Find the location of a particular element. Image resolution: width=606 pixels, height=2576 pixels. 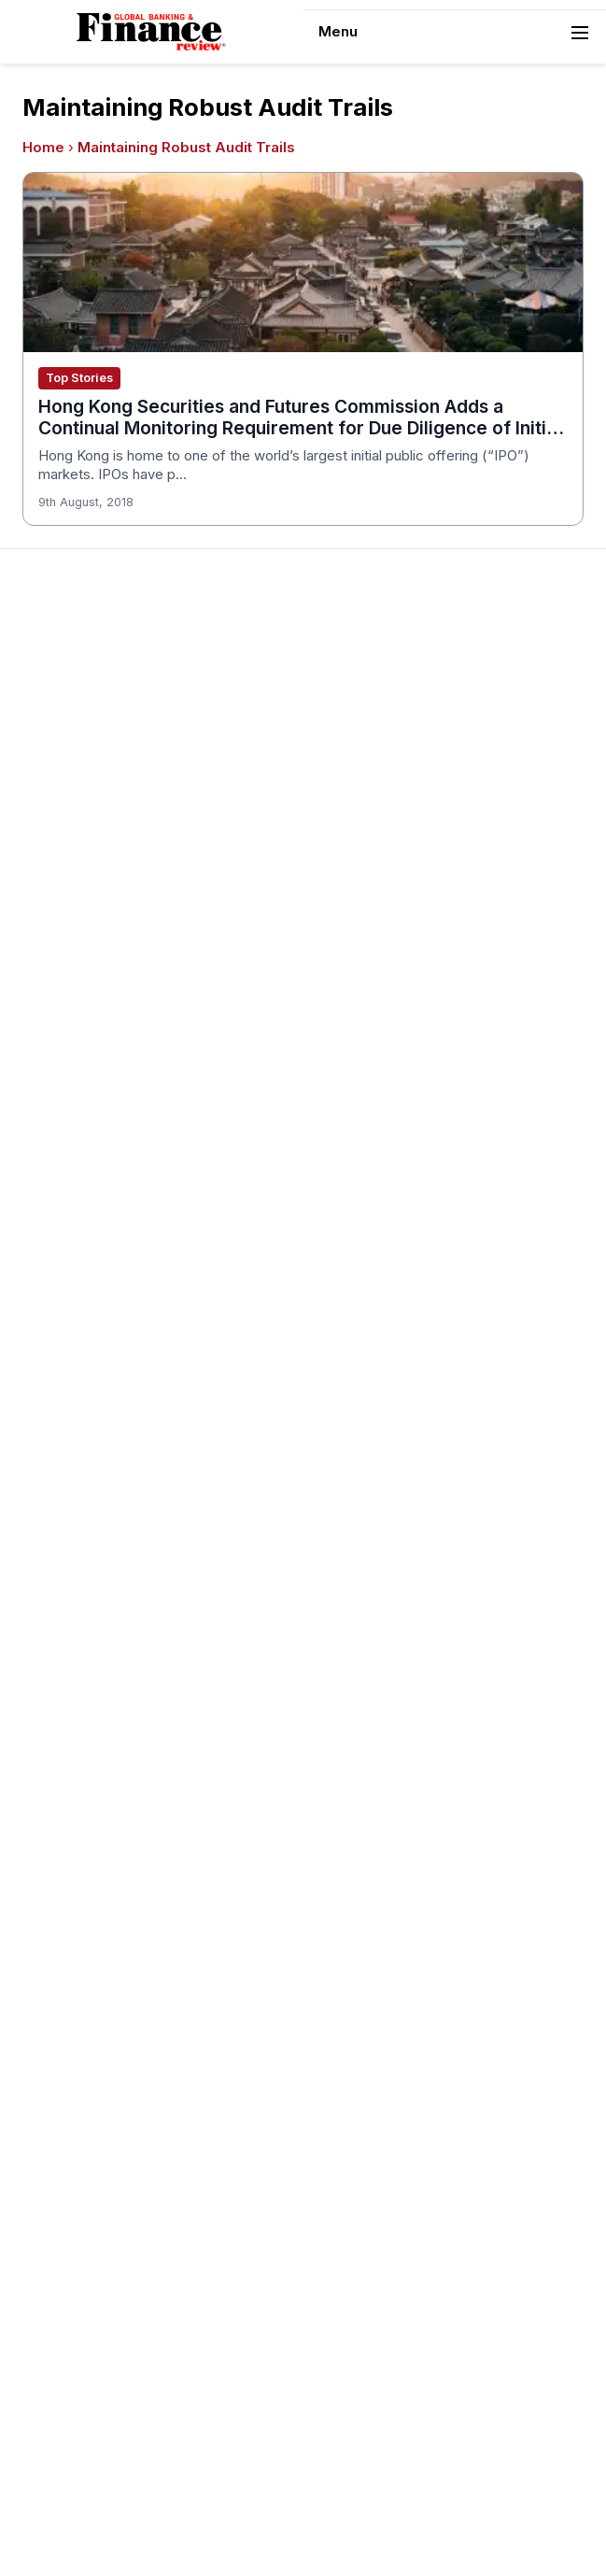

HR & Recruitment Awards is located at coordinates (105, 1936).